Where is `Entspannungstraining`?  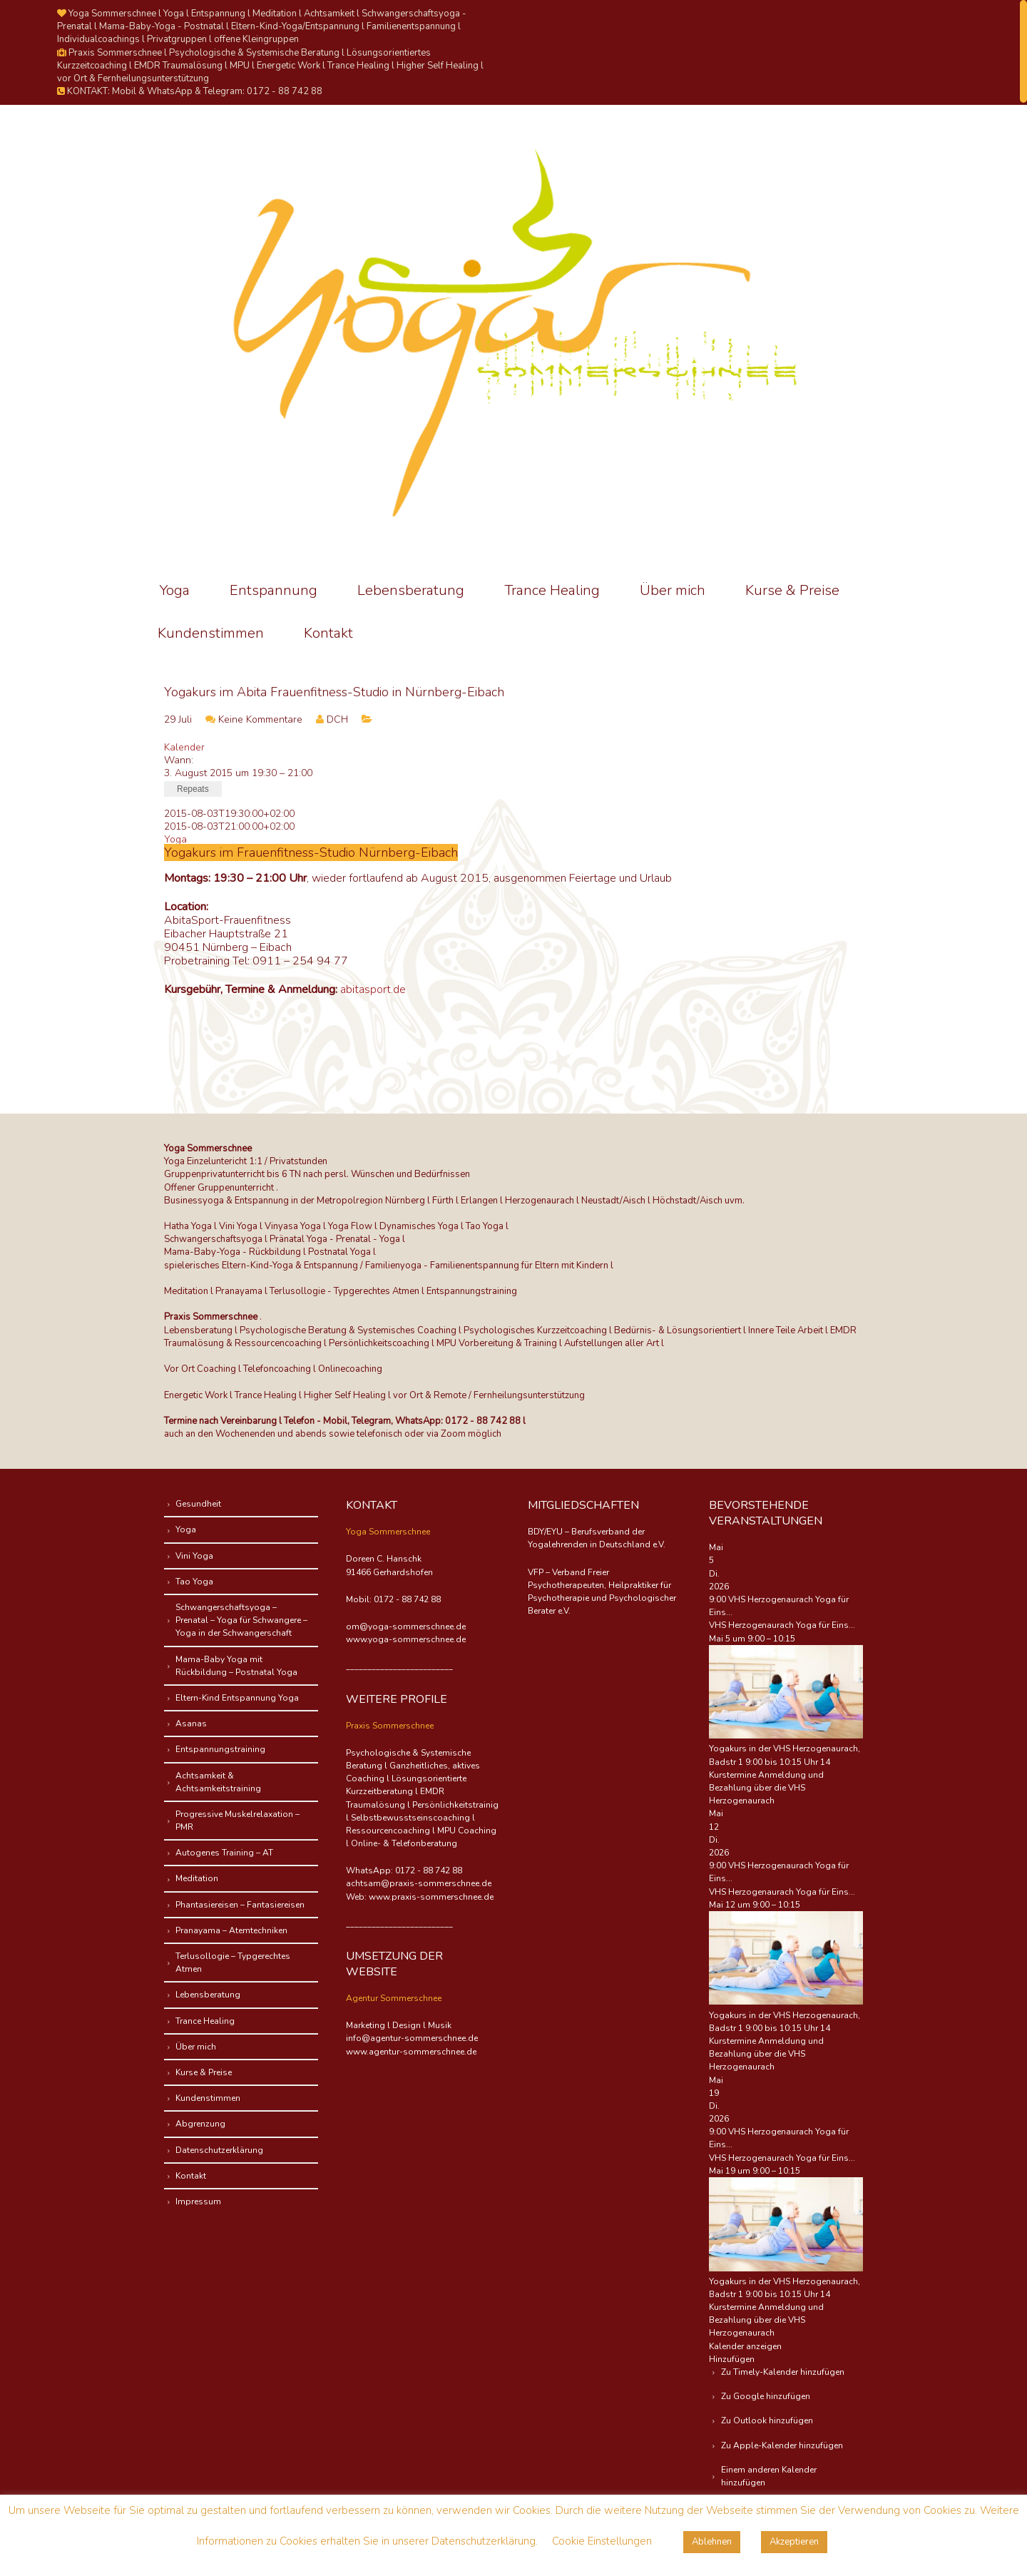 Entspannungstraining is located at coordinates (223, 1749).